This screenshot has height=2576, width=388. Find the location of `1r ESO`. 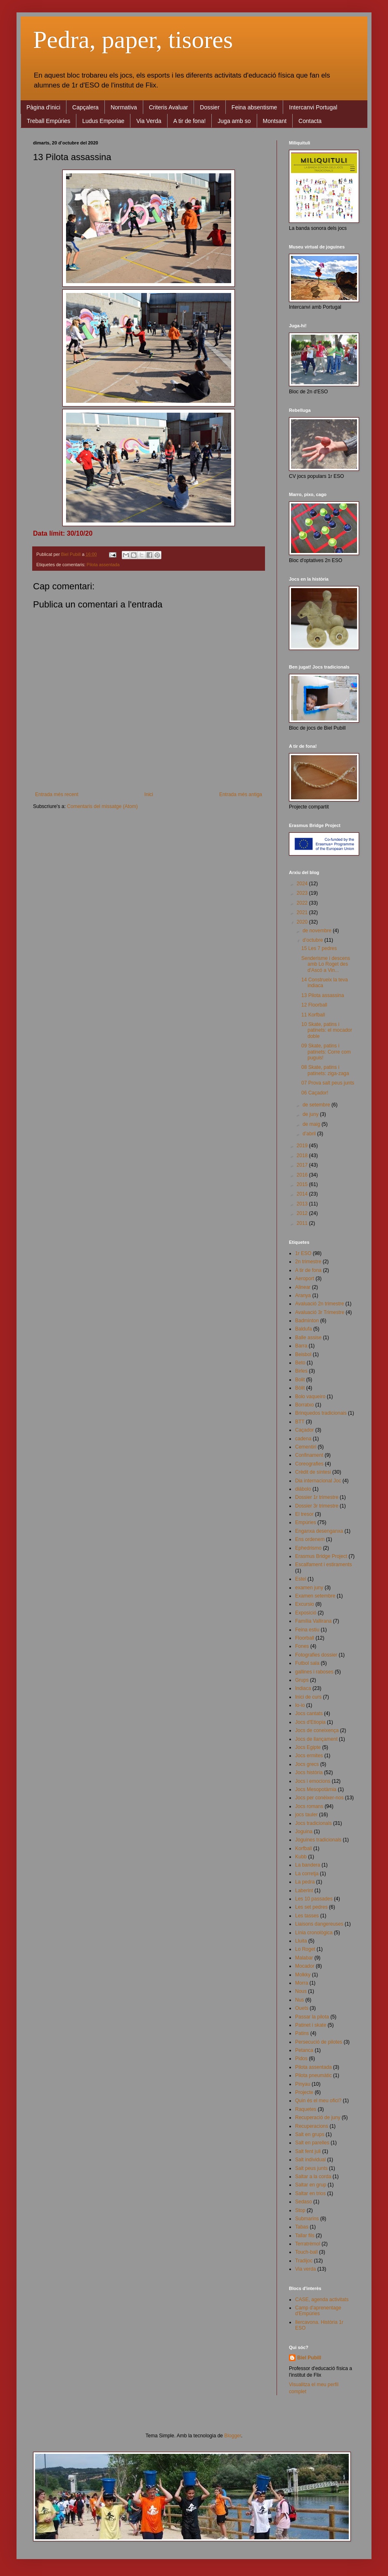

1r ESO is located at coordinates (303, 1253).